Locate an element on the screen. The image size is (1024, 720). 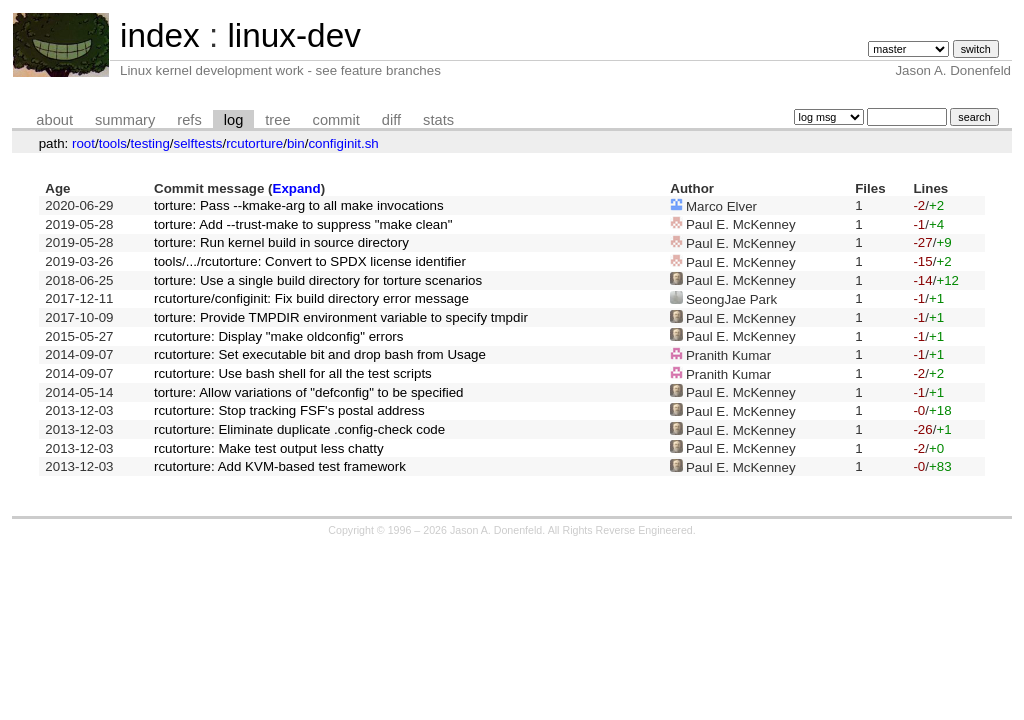
linux-dev is located at coordinates (293, 35).